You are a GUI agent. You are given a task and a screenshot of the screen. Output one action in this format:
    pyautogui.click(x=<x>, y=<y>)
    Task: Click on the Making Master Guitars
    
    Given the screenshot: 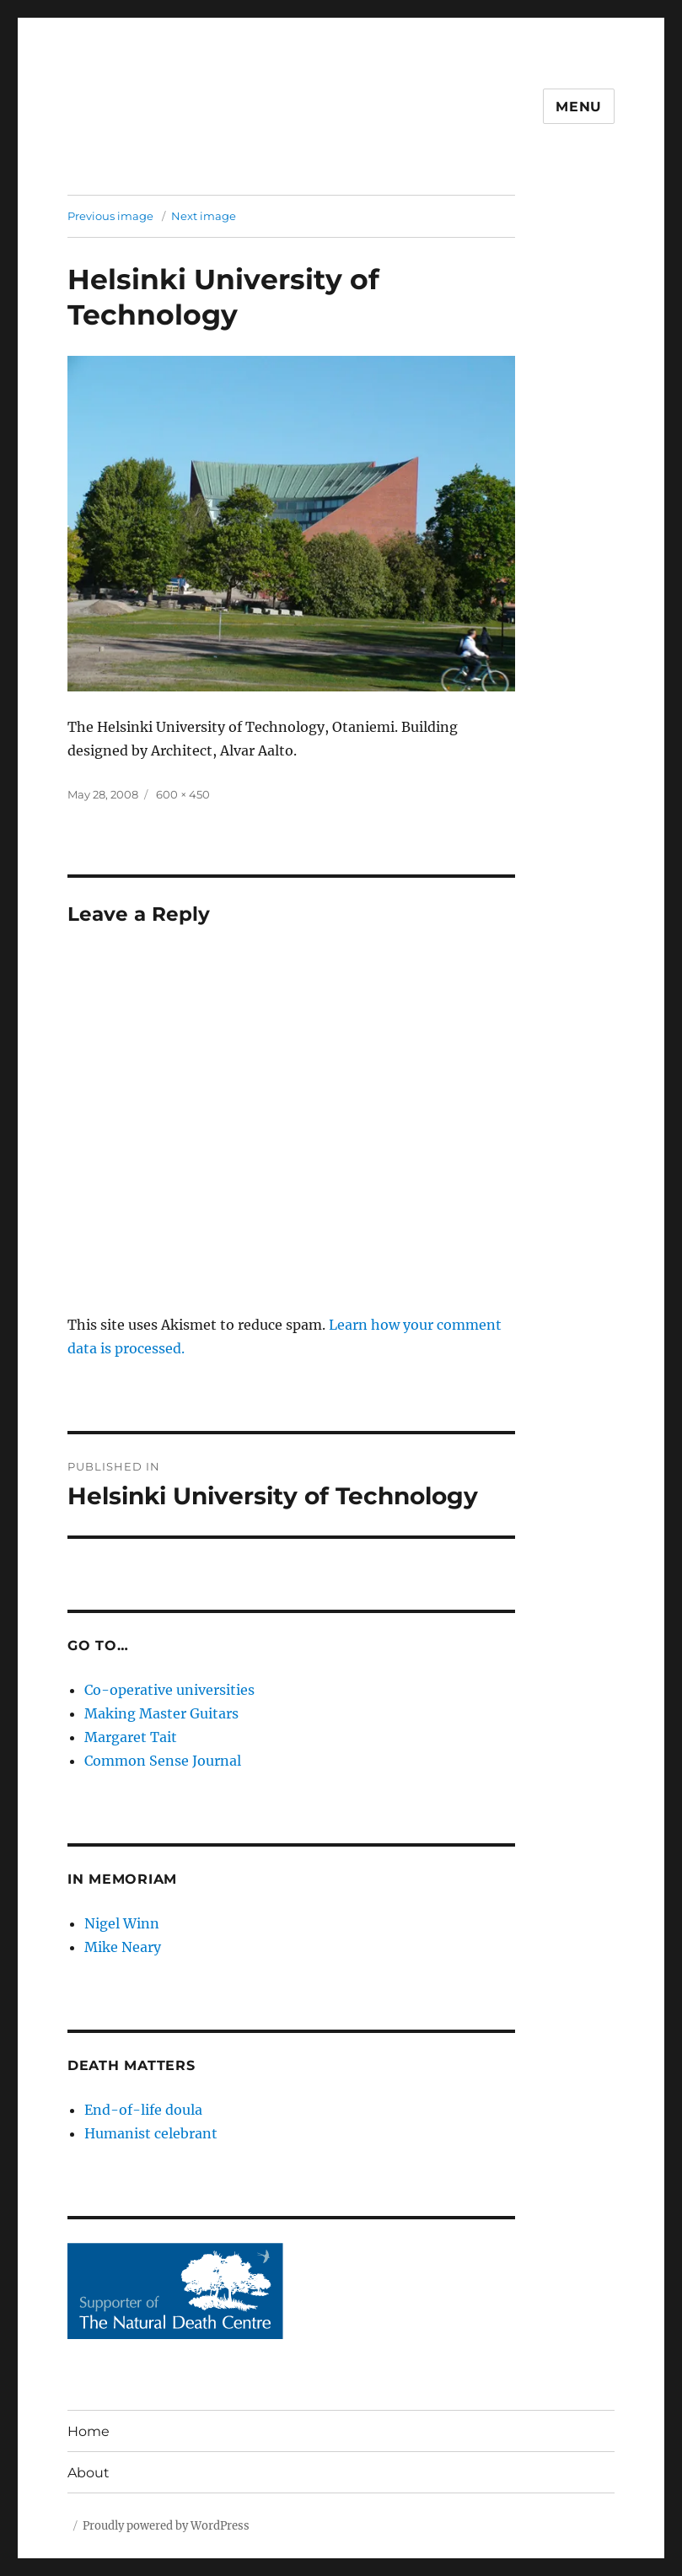 What is the action you would take?
    pyautogui.click(x=161, y=1713)
    